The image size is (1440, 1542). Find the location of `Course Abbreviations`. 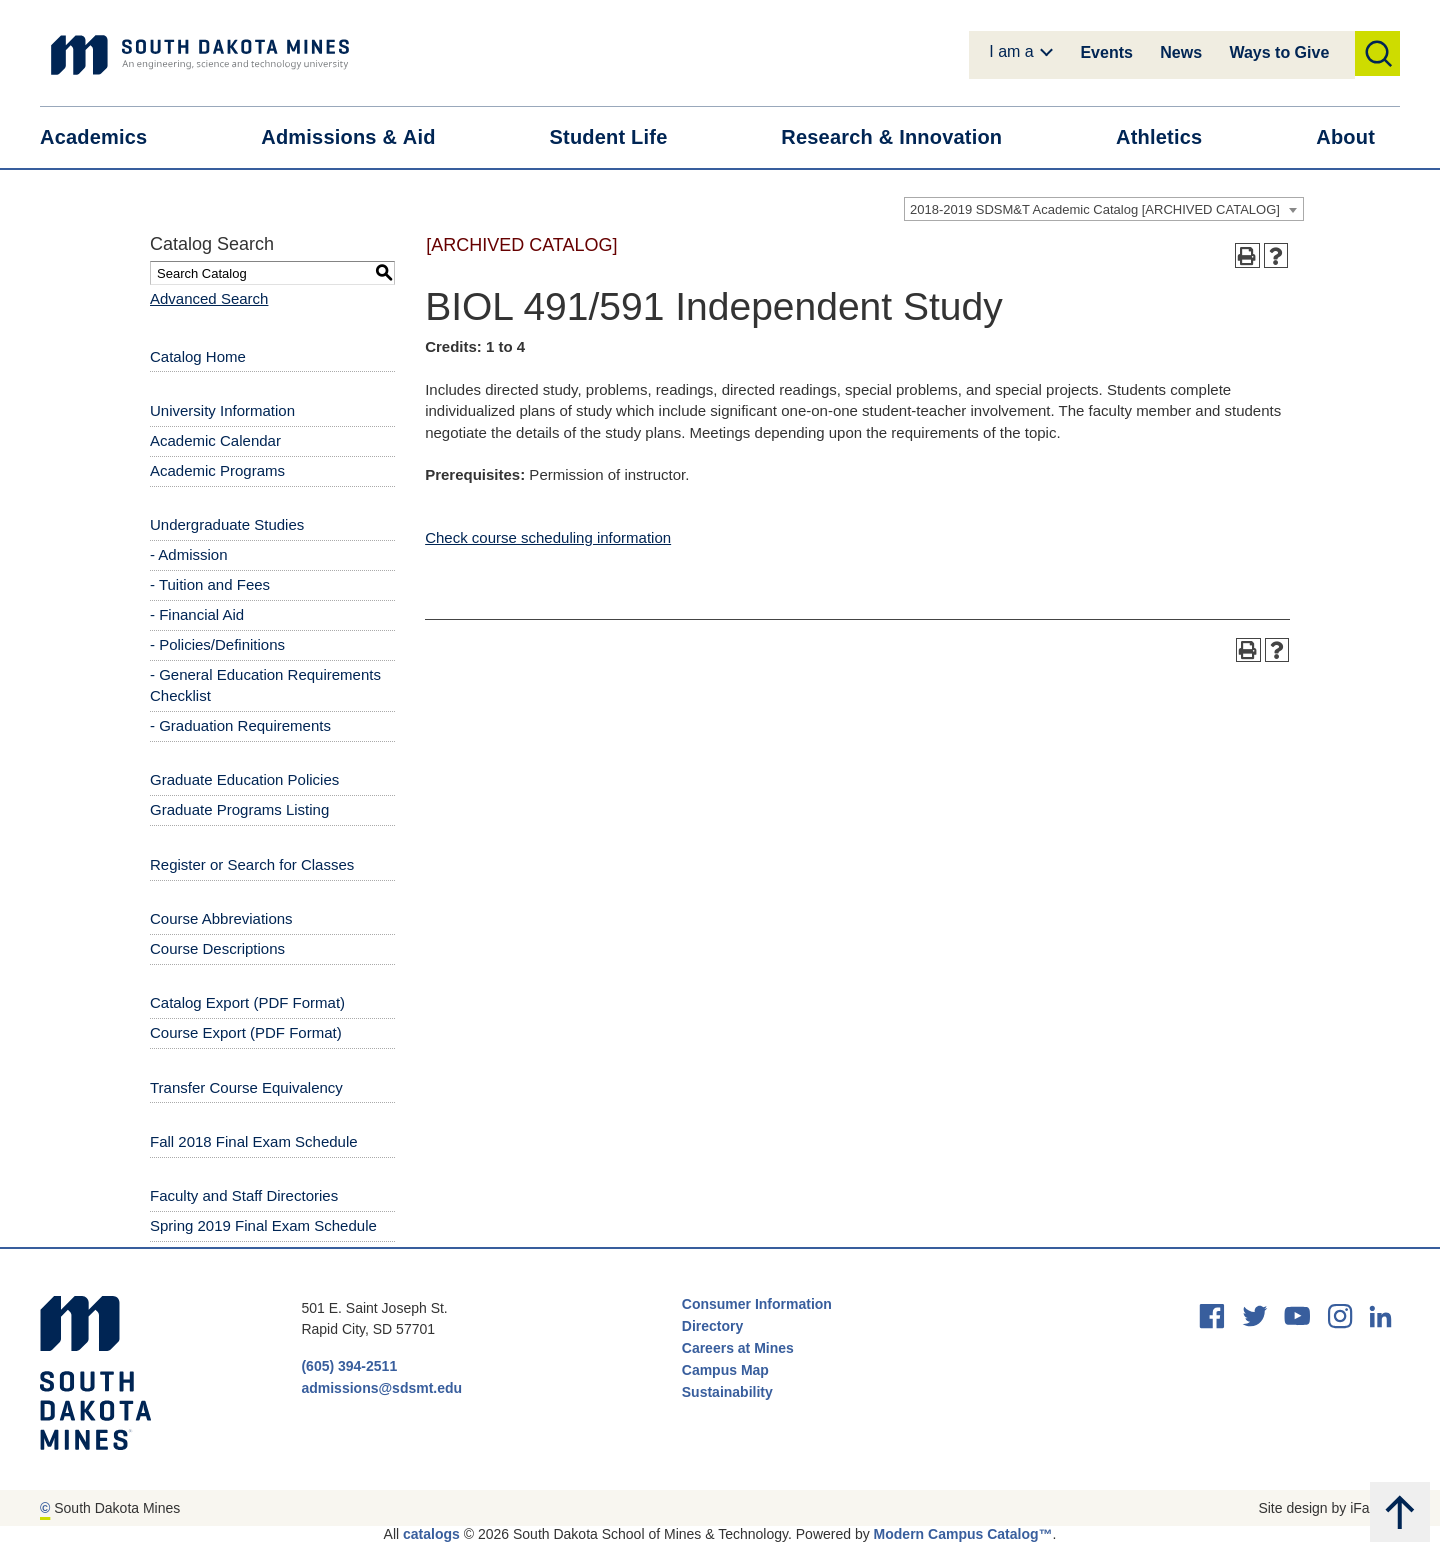

Course Abbreviations is located at coordinates (221, 918).